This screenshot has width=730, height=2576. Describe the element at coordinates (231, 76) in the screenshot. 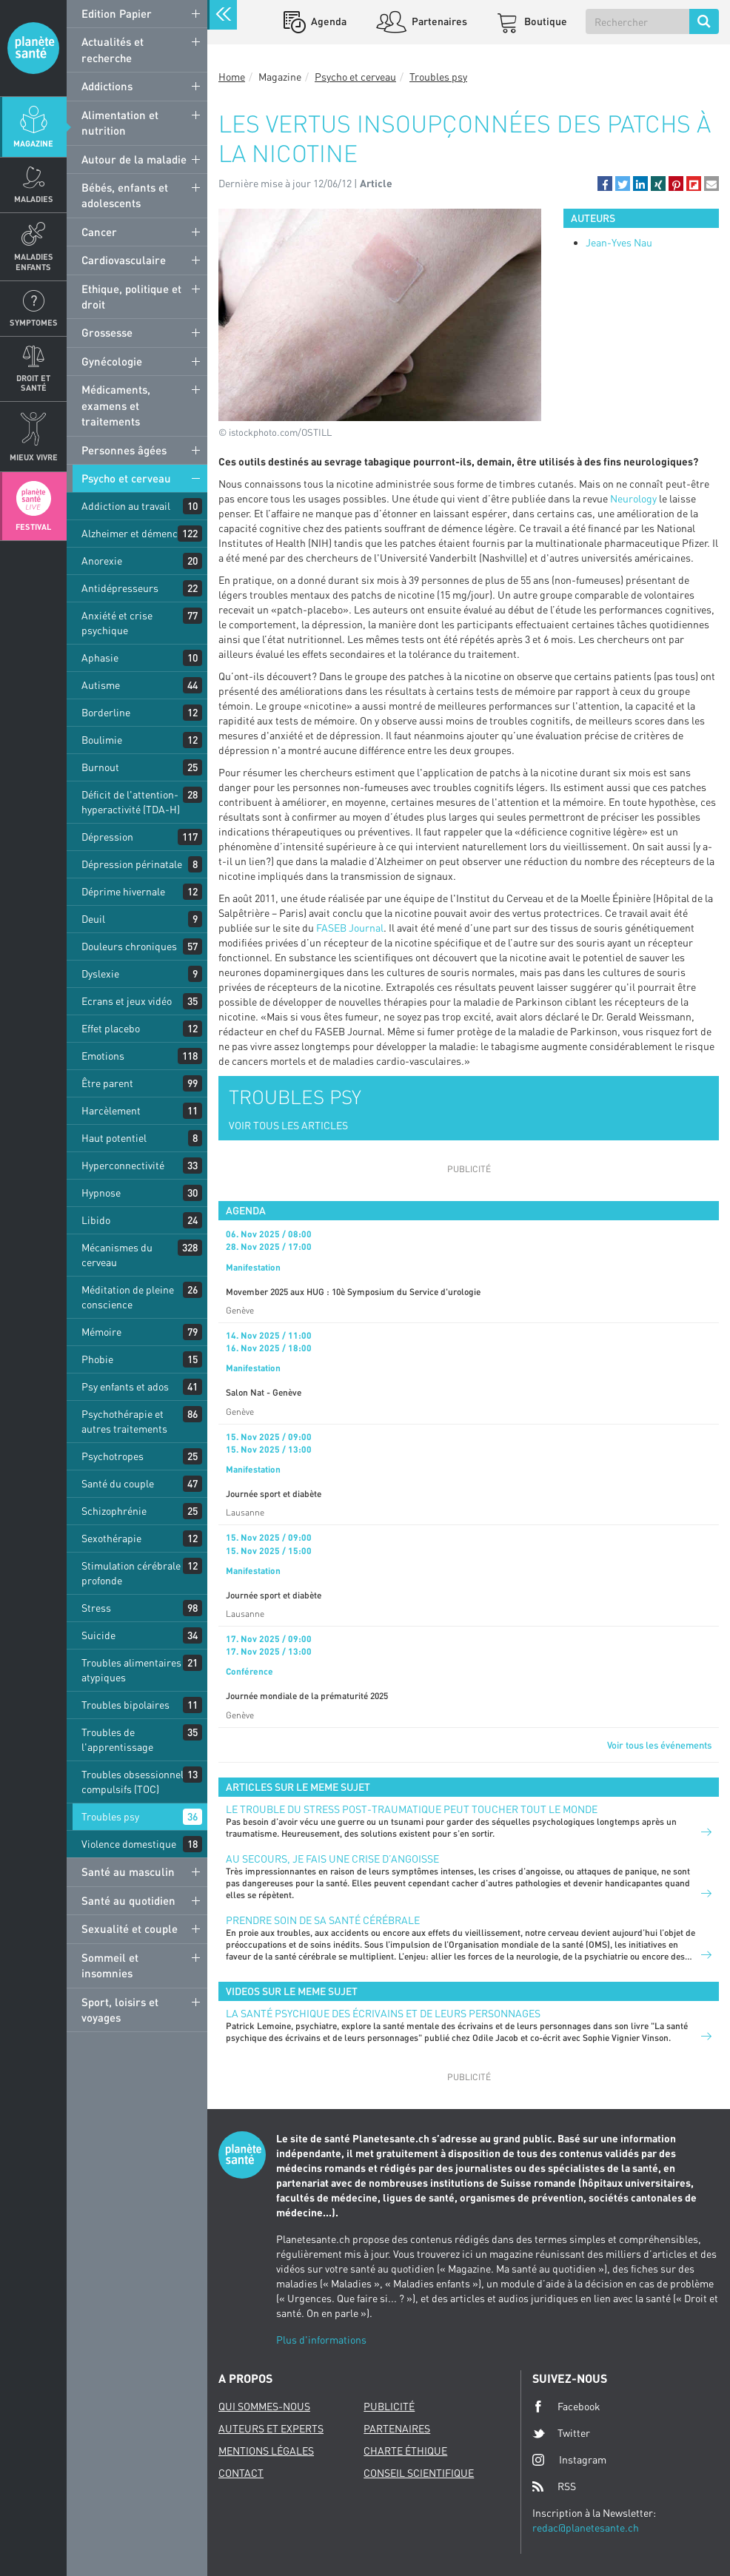

I see `Home` at that location.